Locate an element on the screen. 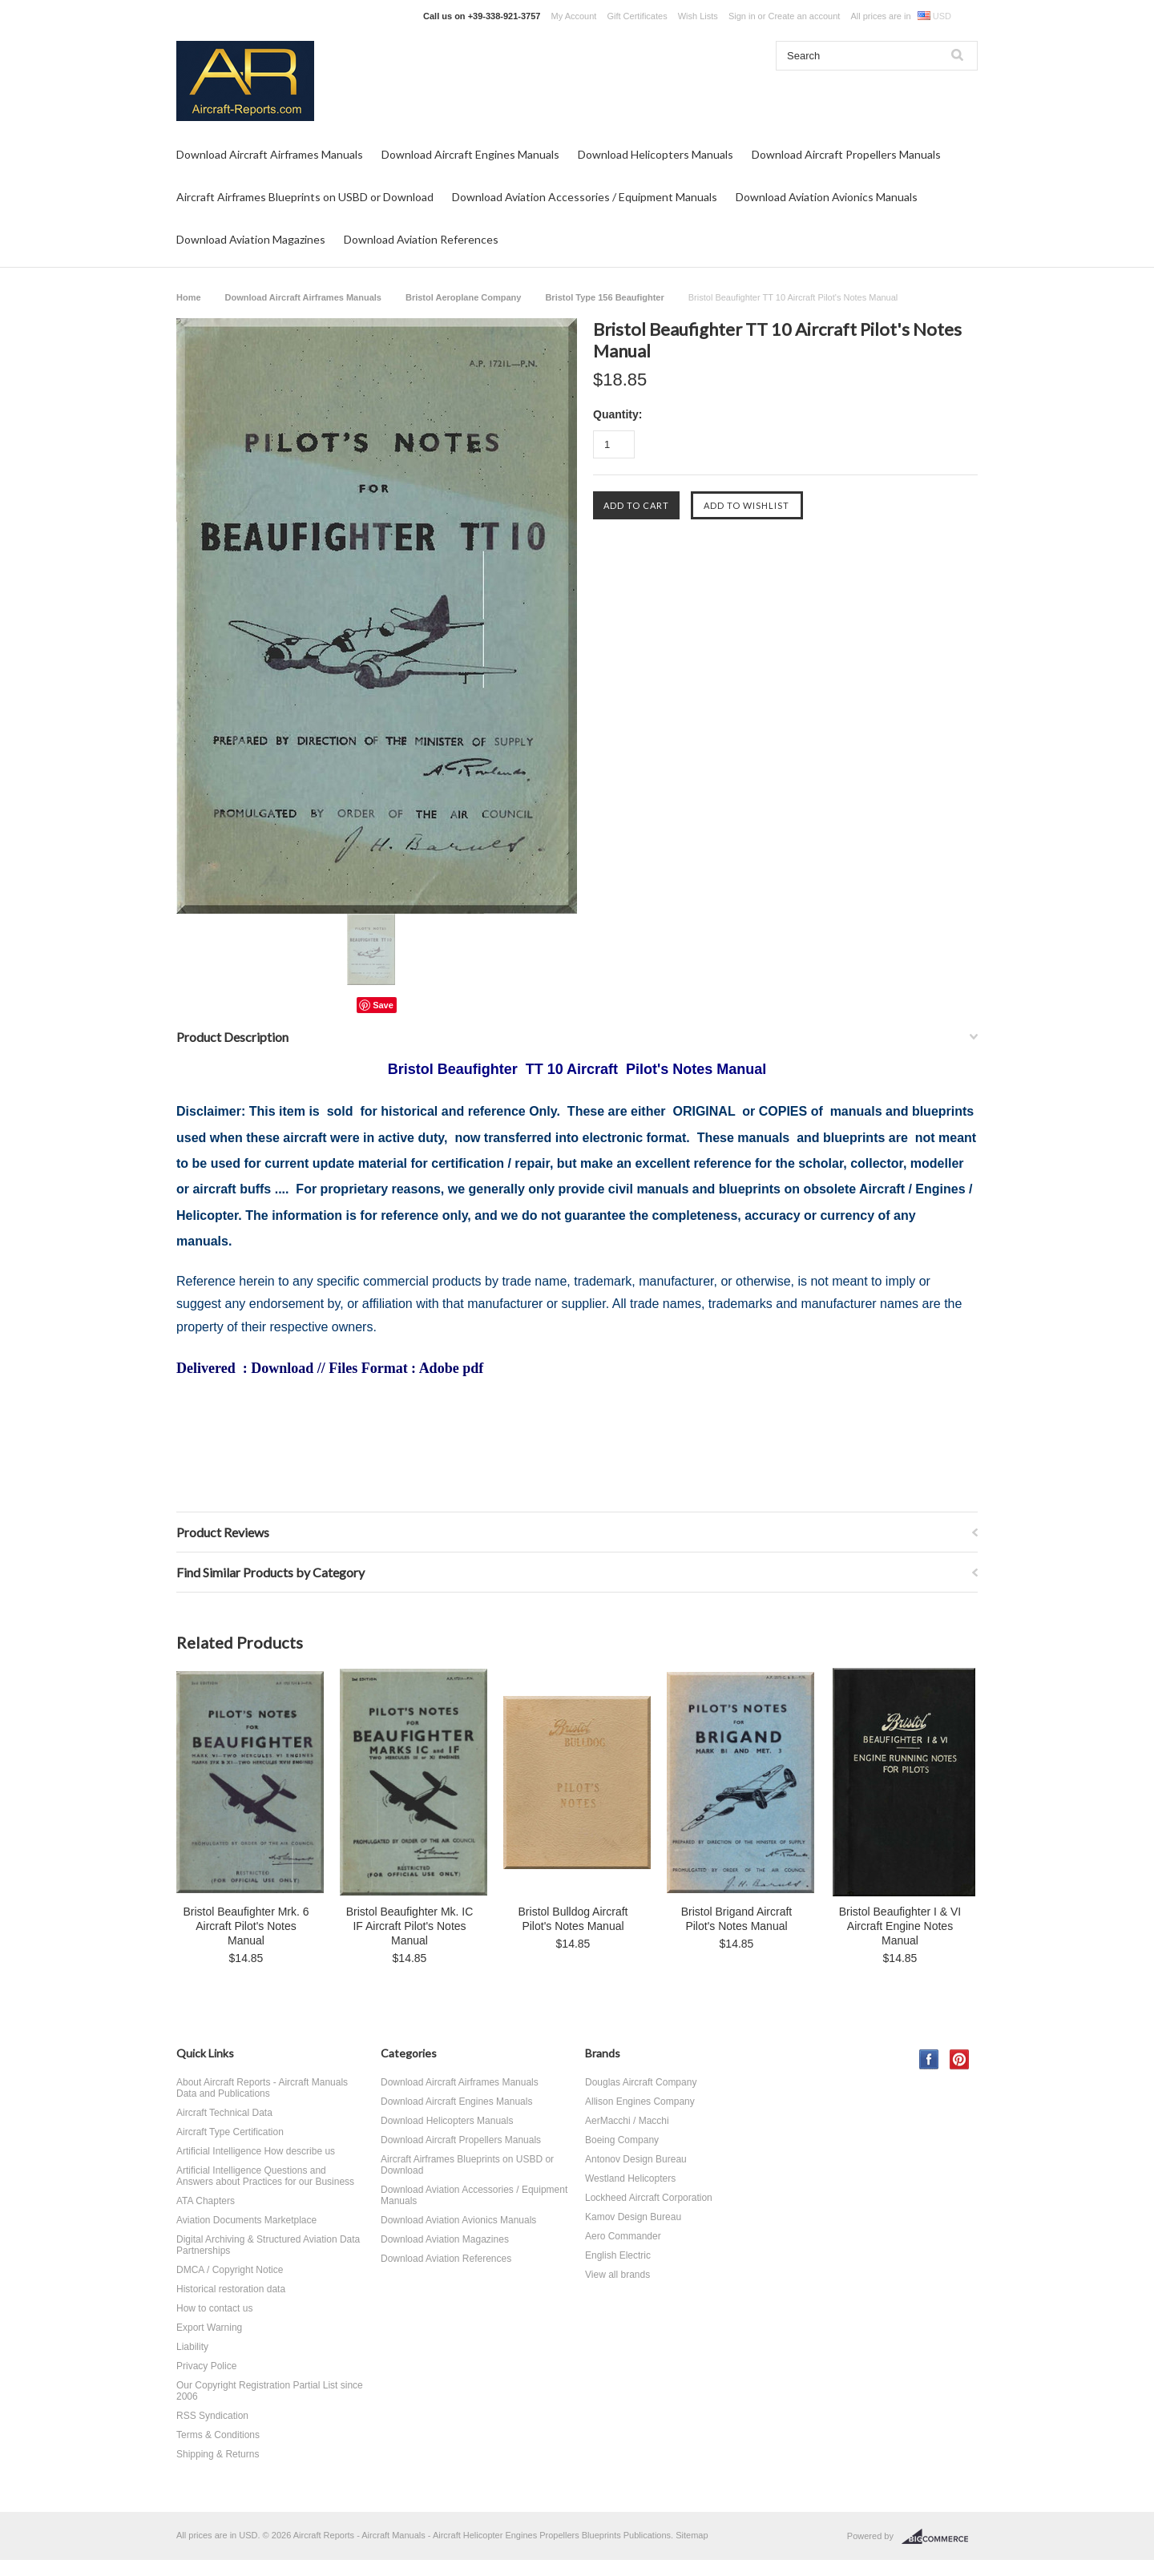 The image size is (1154, 2576). Download Aviation Avionics Manuals is located at coordinates (827, 197).